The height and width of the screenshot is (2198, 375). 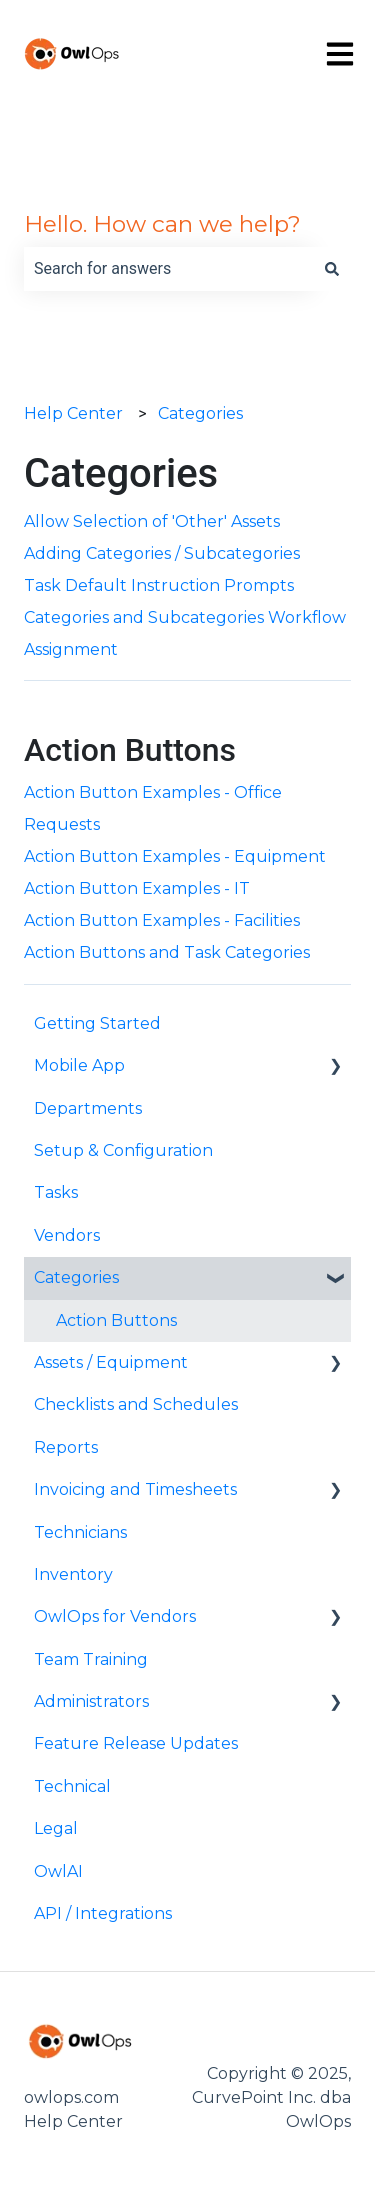 I want to click on Reports [menuitem], so click(x=66, y=1447).